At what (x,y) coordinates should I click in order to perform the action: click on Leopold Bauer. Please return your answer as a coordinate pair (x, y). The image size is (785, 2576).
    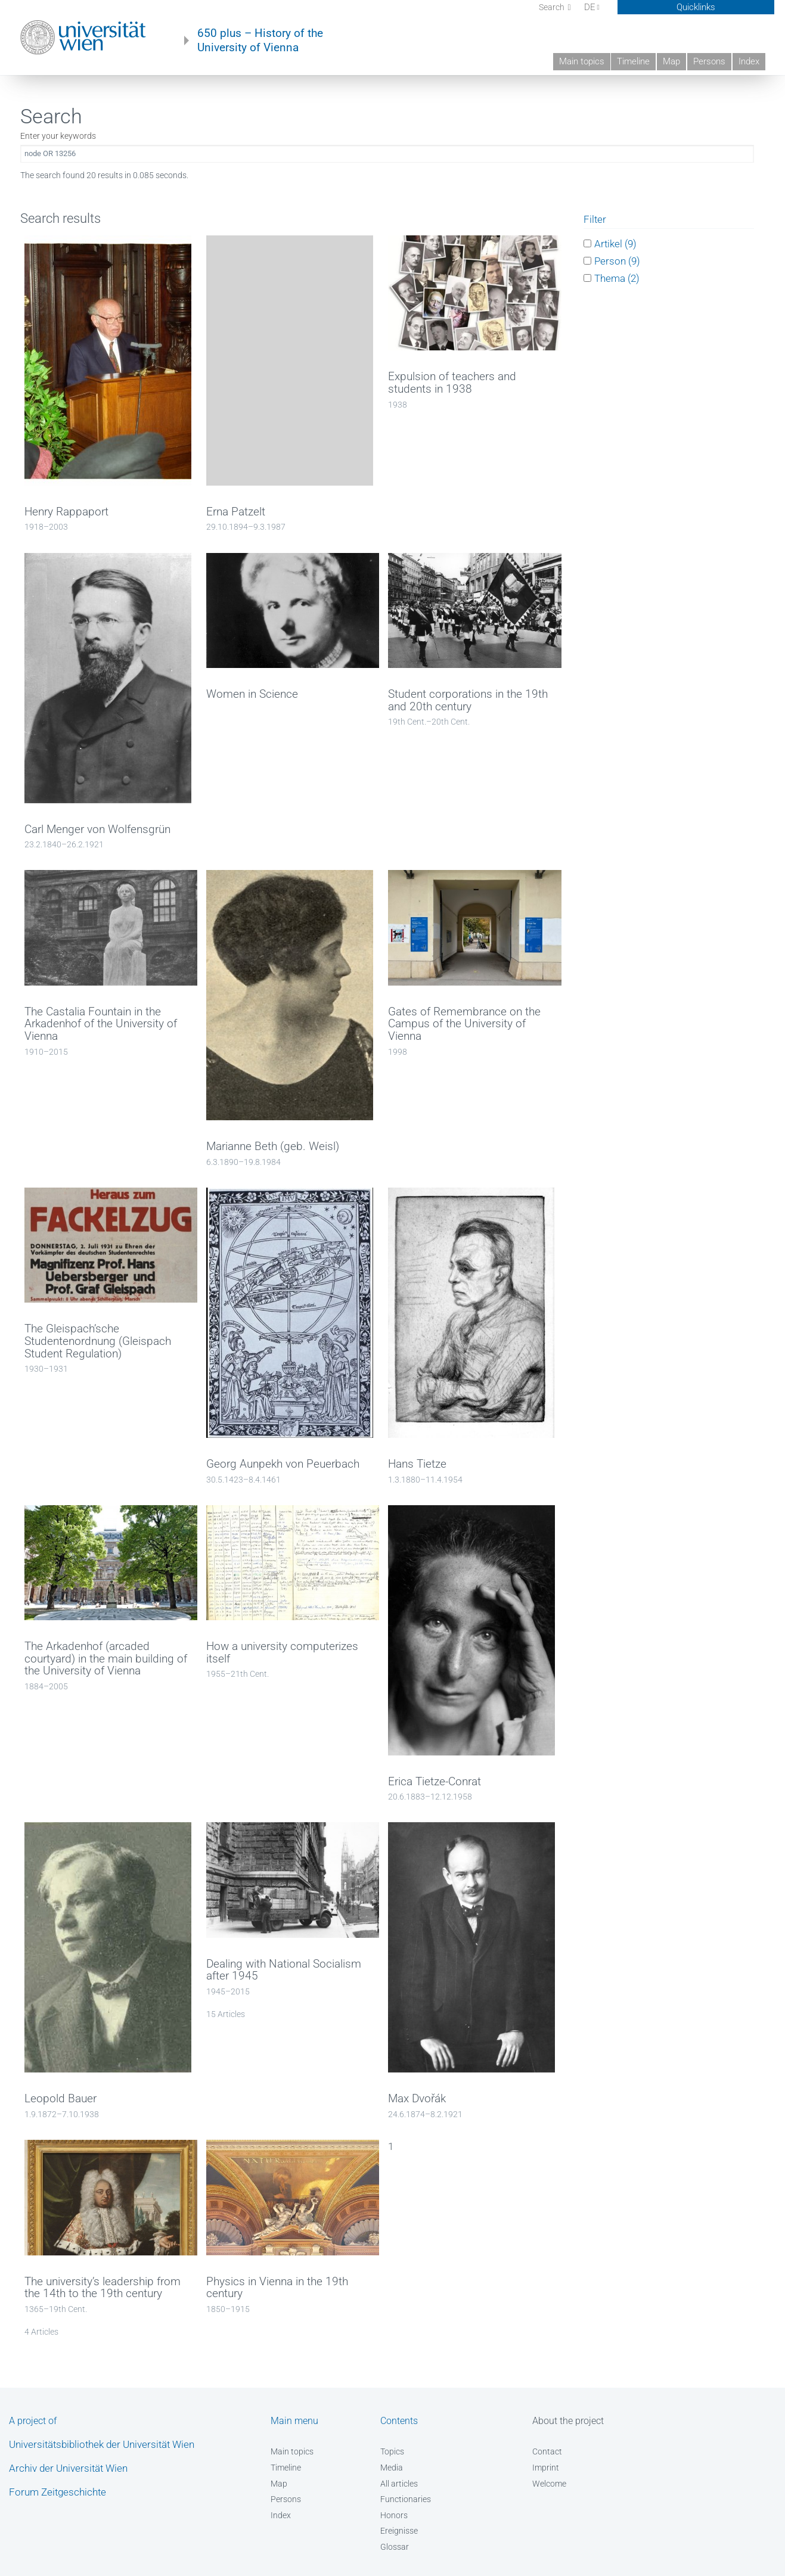
    Looking at the image, I should click on (60, 2098).